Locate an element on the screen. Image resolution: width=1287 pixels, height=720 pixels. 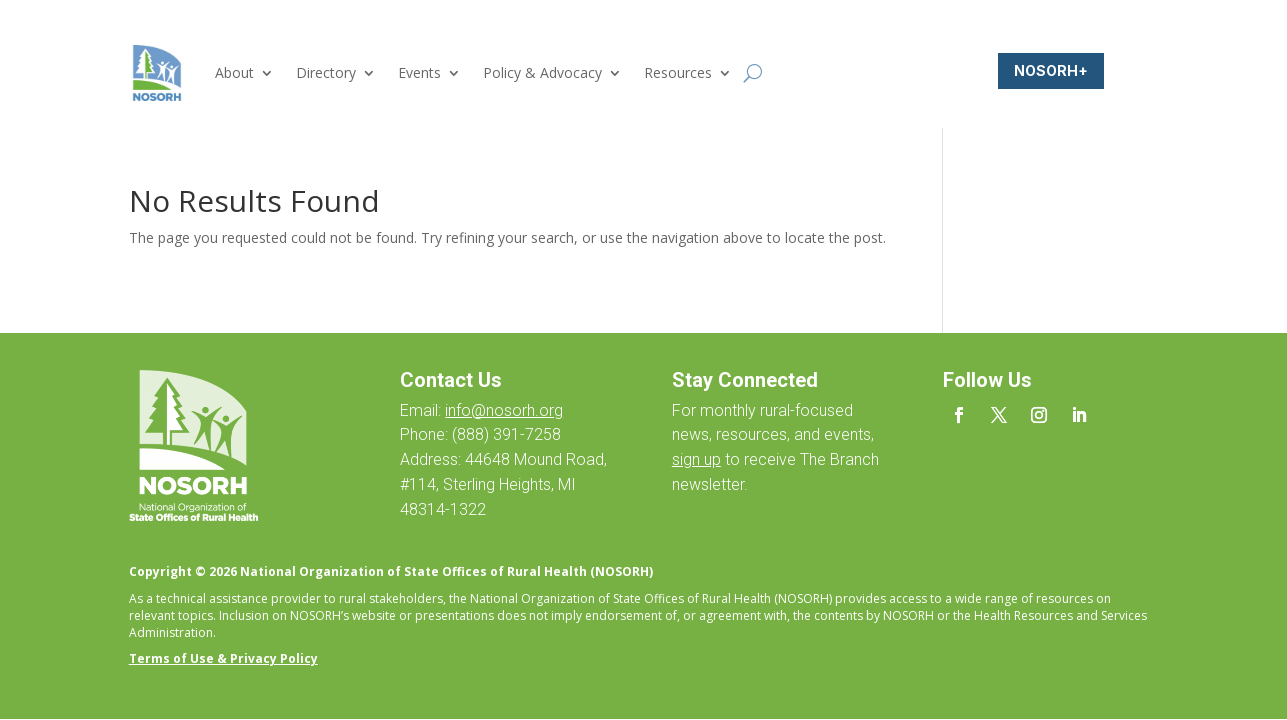
About is located at coordinates (234, 72).